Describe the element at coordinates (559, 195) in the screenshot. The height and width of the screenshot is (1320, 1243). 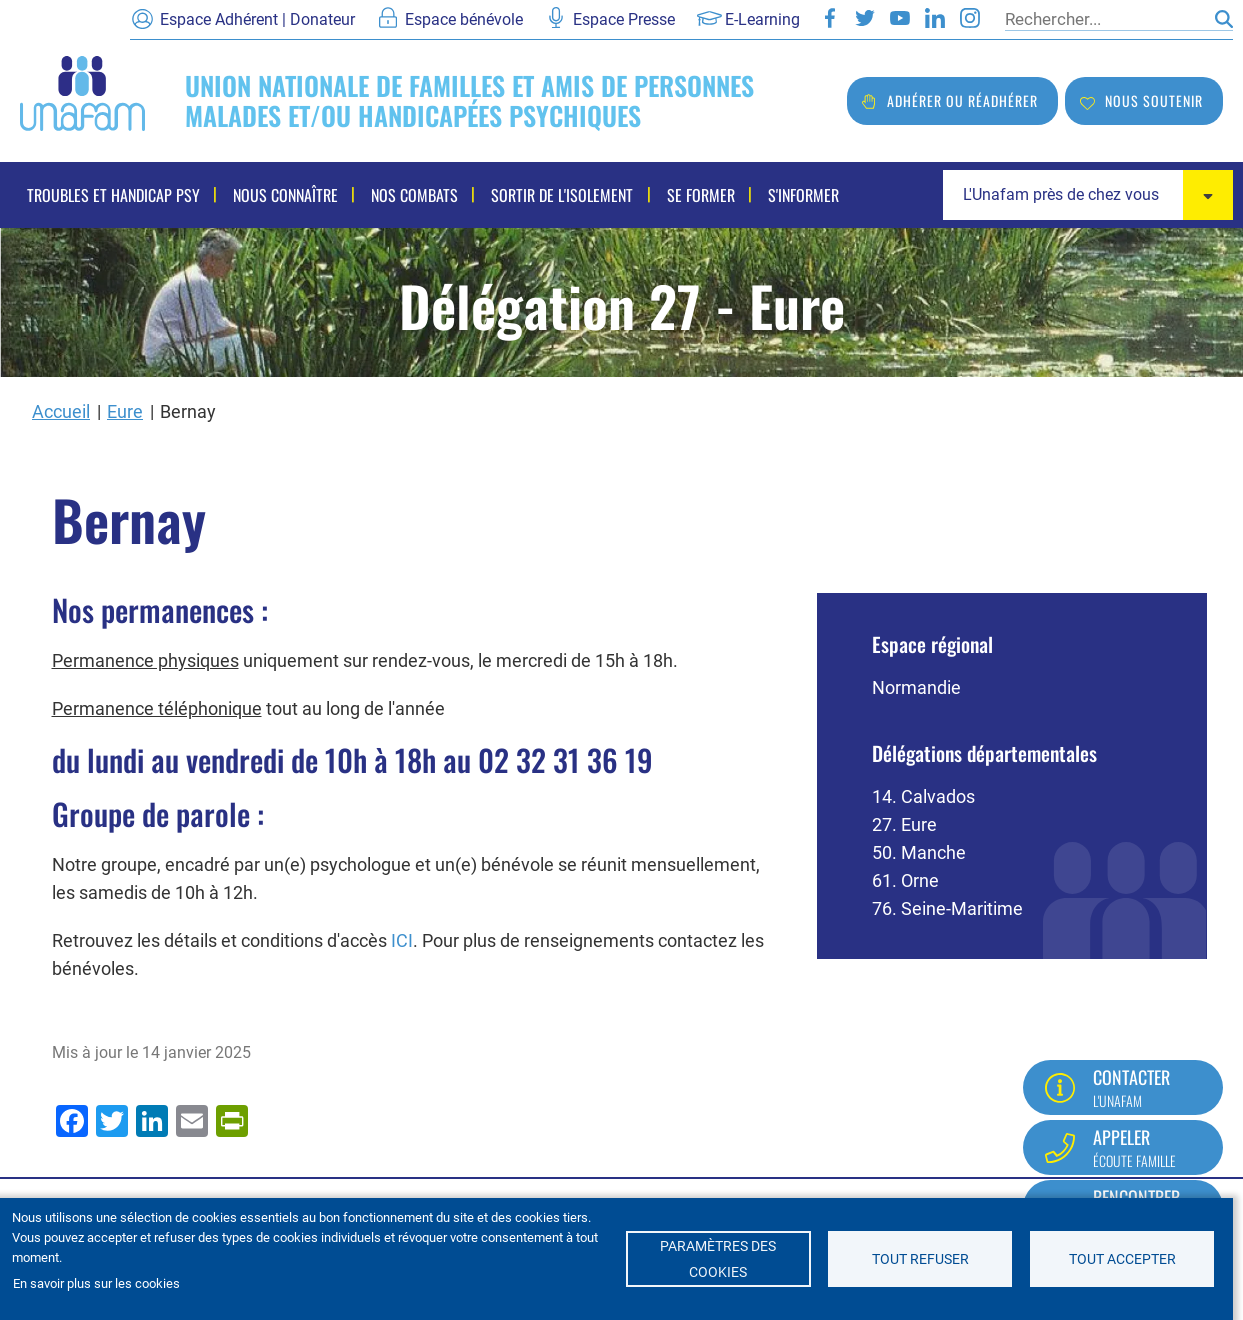
I see `Sortir de l'isolement [menuitem]` at that location.